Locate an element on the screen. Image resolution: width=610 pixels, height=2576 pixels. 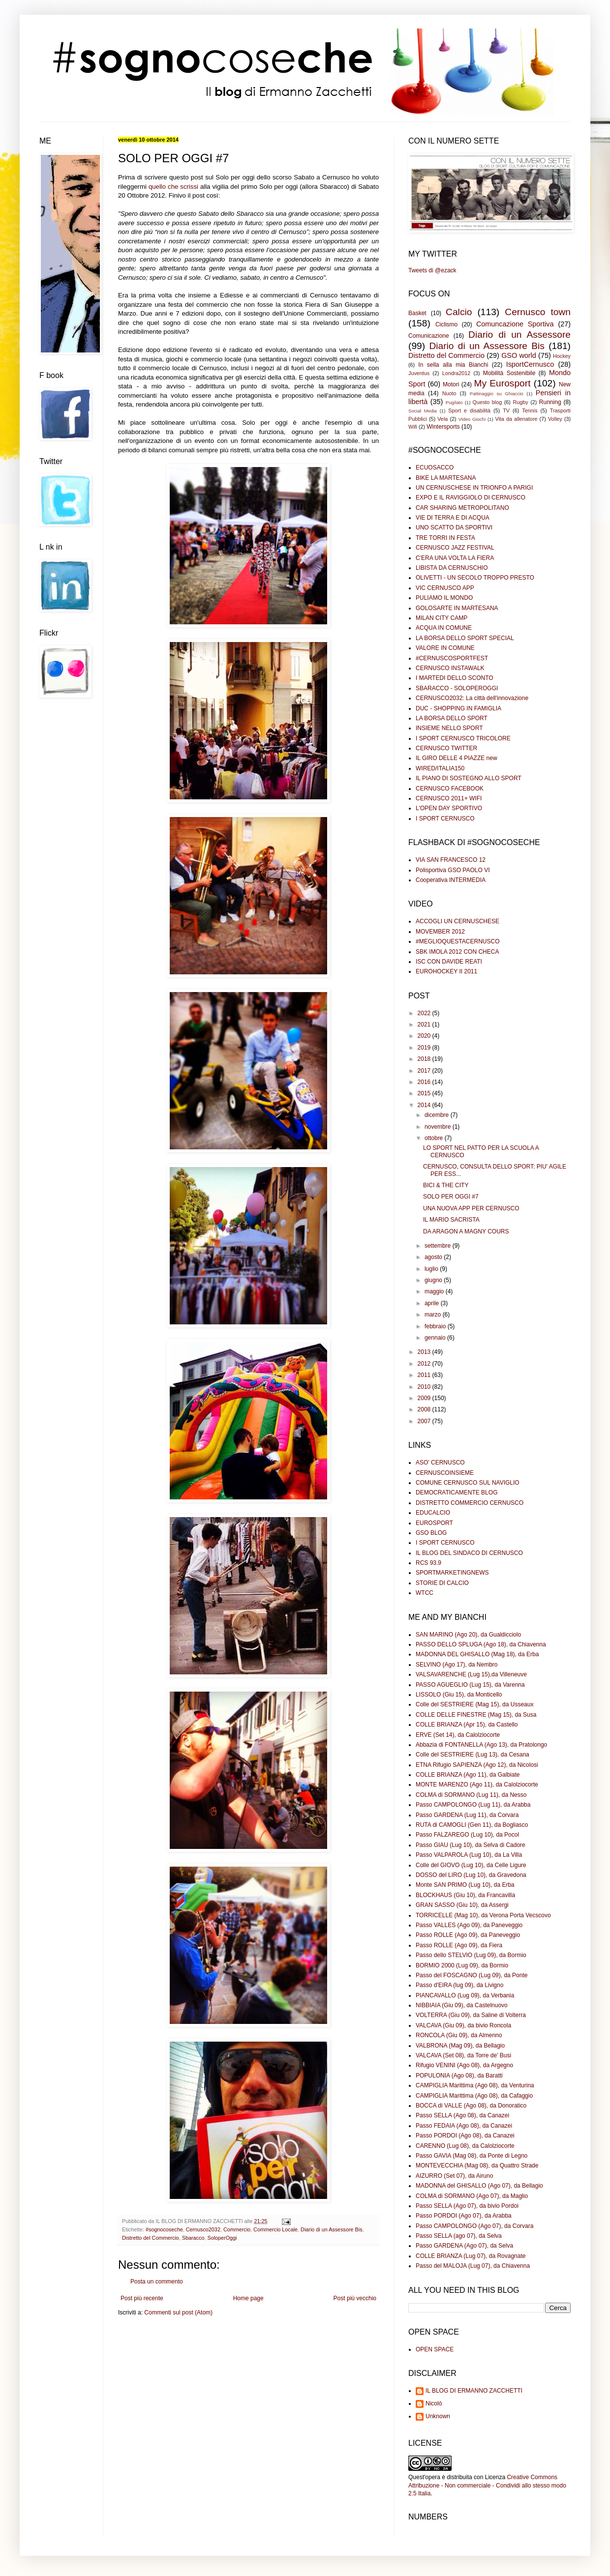
marzo is located at coordinates (434, 1314).